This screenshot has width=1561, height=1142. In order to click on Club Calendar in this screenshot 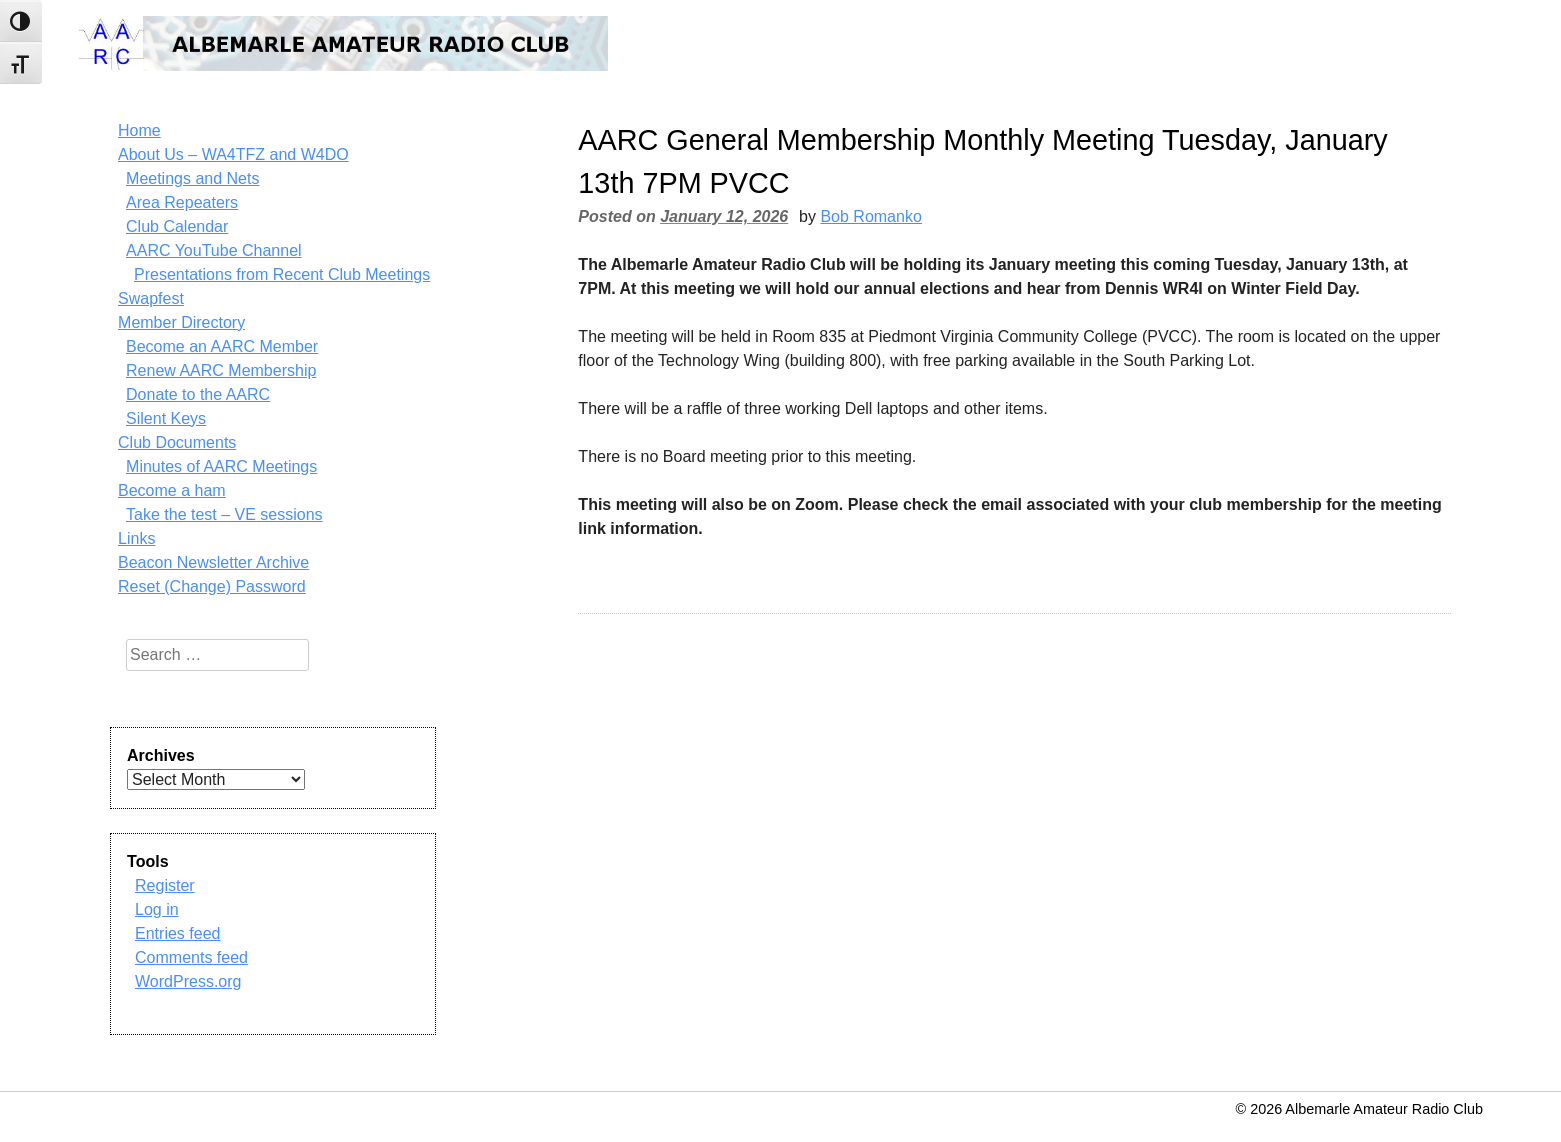, I will do `click(177, 226)`.